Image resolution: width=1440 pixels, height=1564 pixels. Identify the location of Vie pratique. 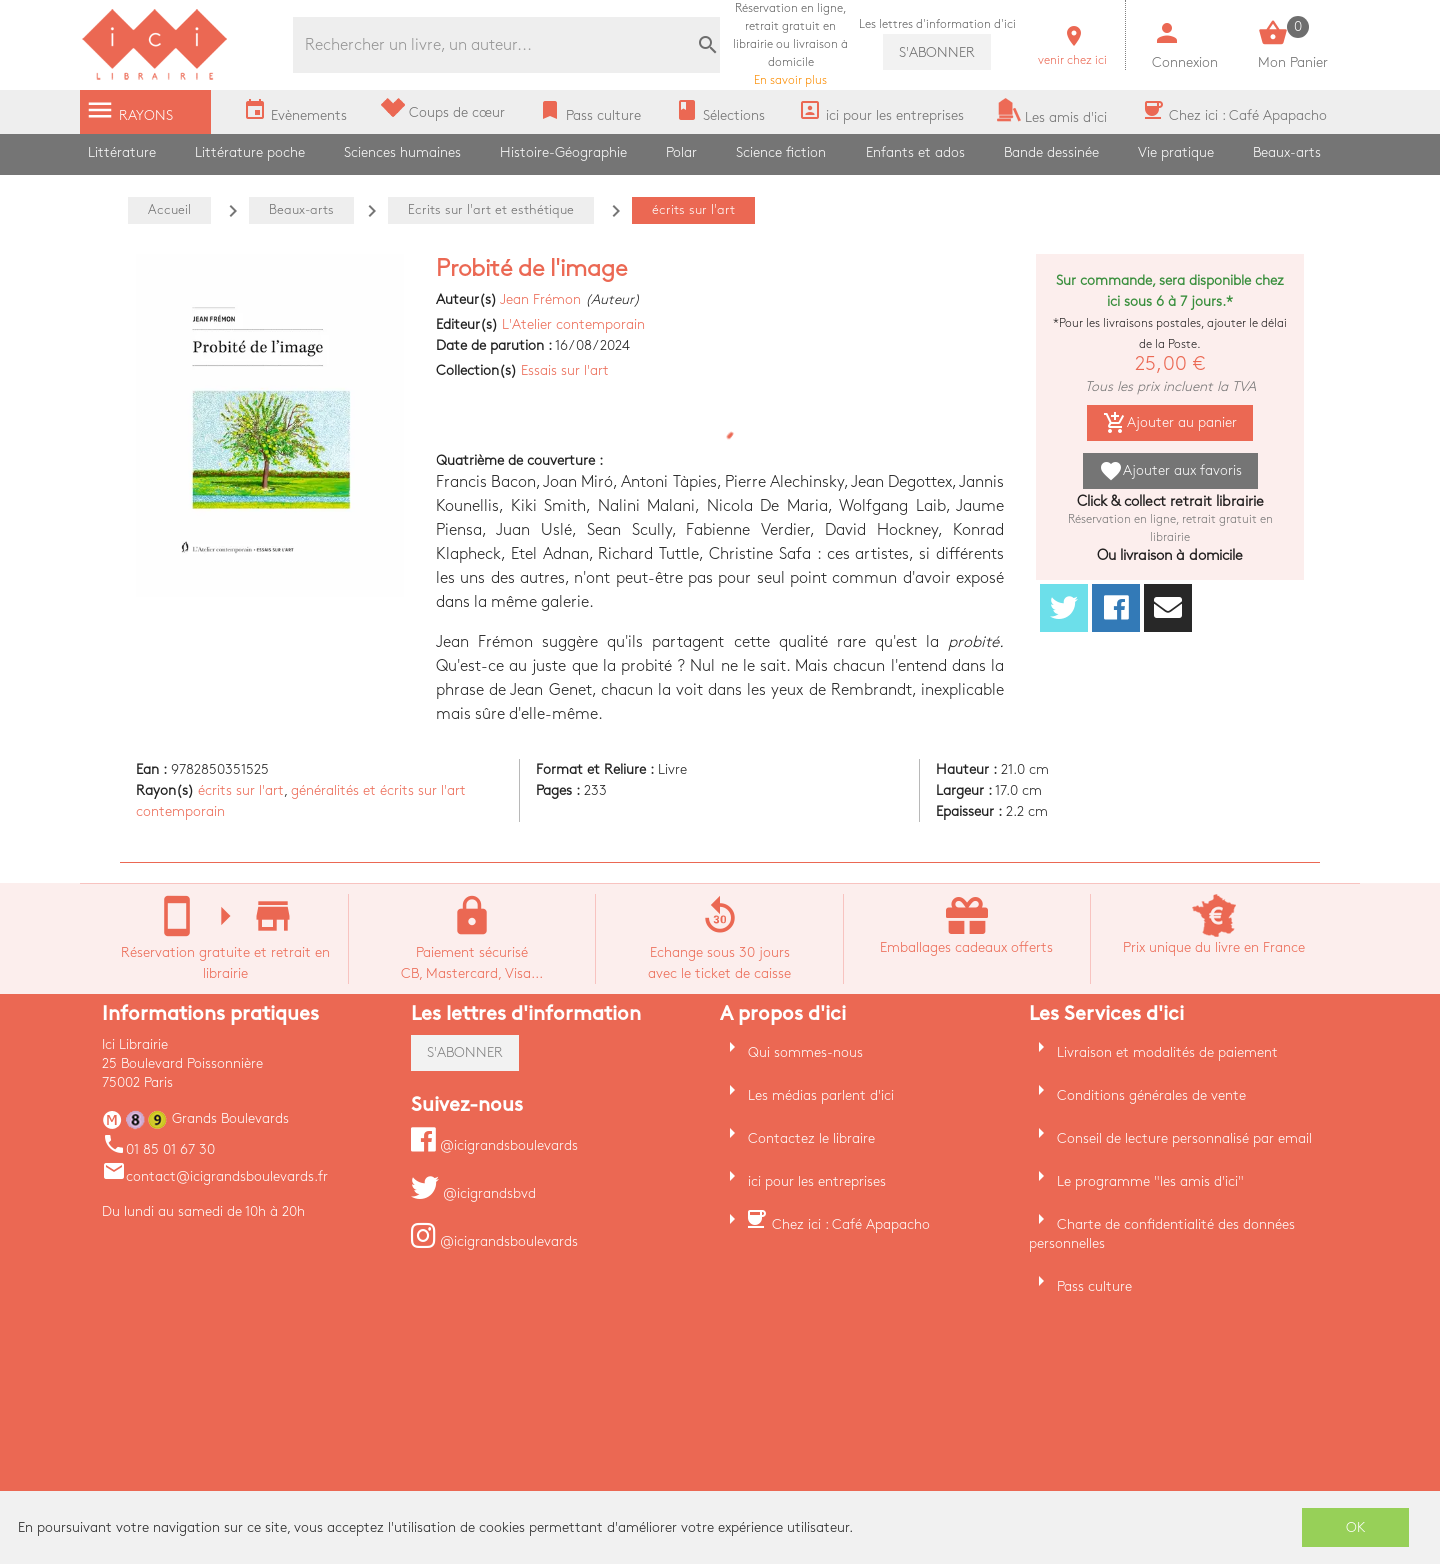
(1176, 152).